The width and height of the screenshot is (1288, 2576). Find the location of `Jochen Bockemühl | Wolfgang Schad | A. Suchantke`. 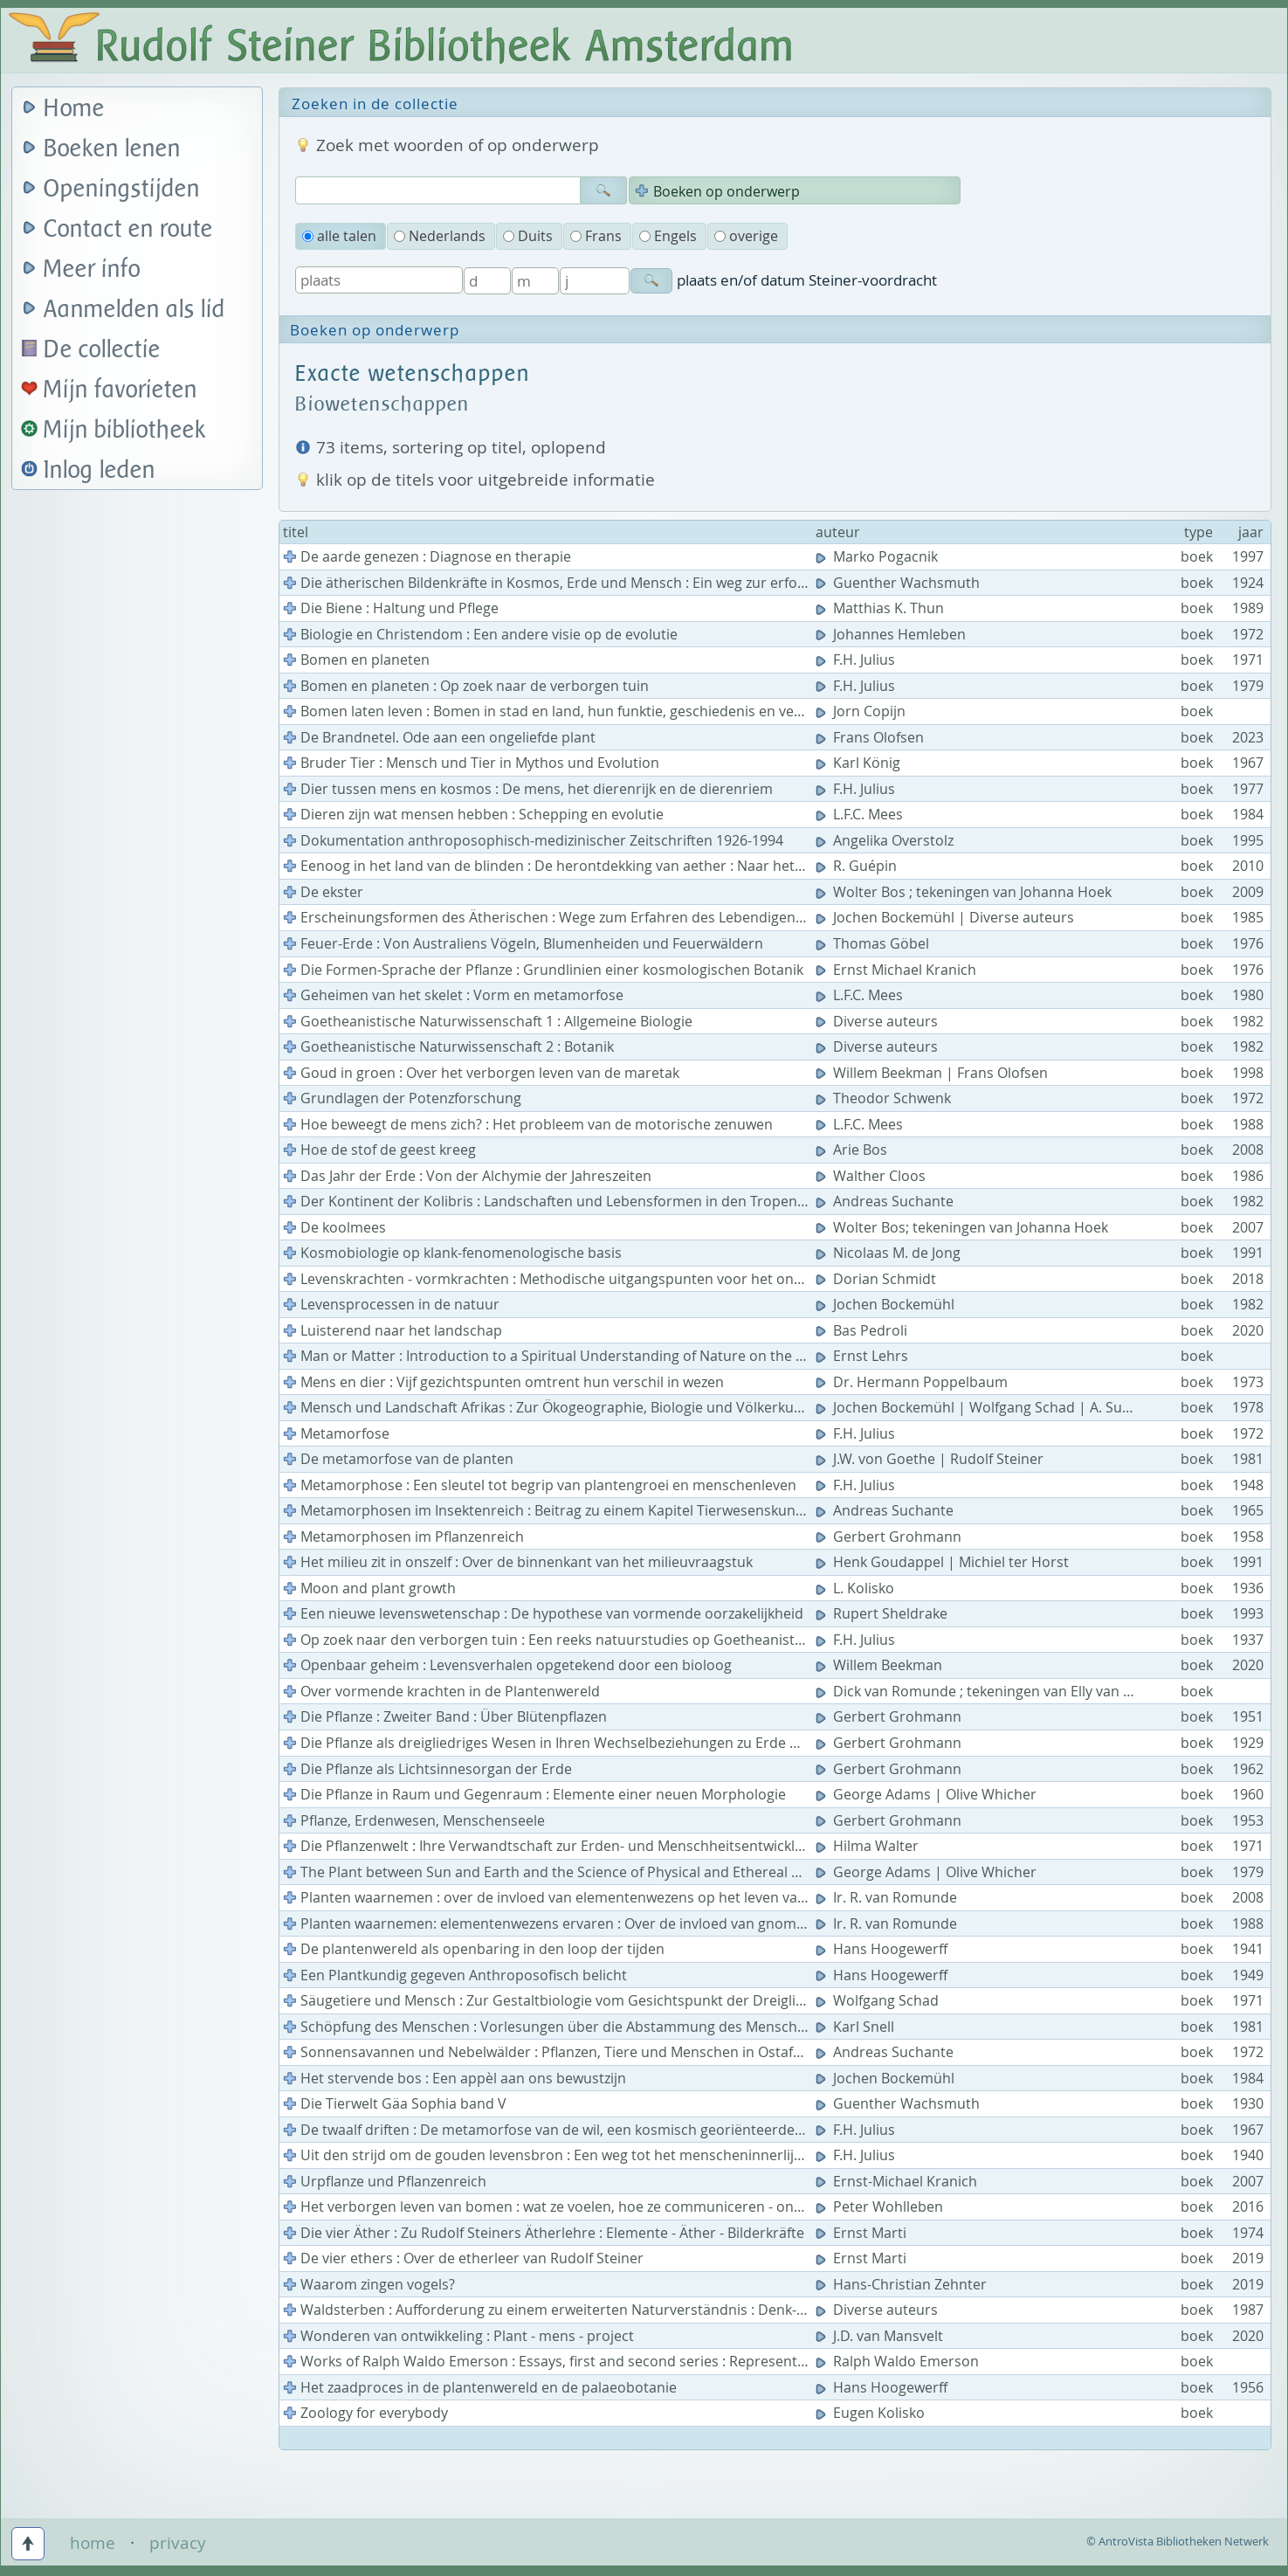

Jochen Bockemühl | Wolfgang Schad | A. Suchantke is located at coordinates (997, 1407).